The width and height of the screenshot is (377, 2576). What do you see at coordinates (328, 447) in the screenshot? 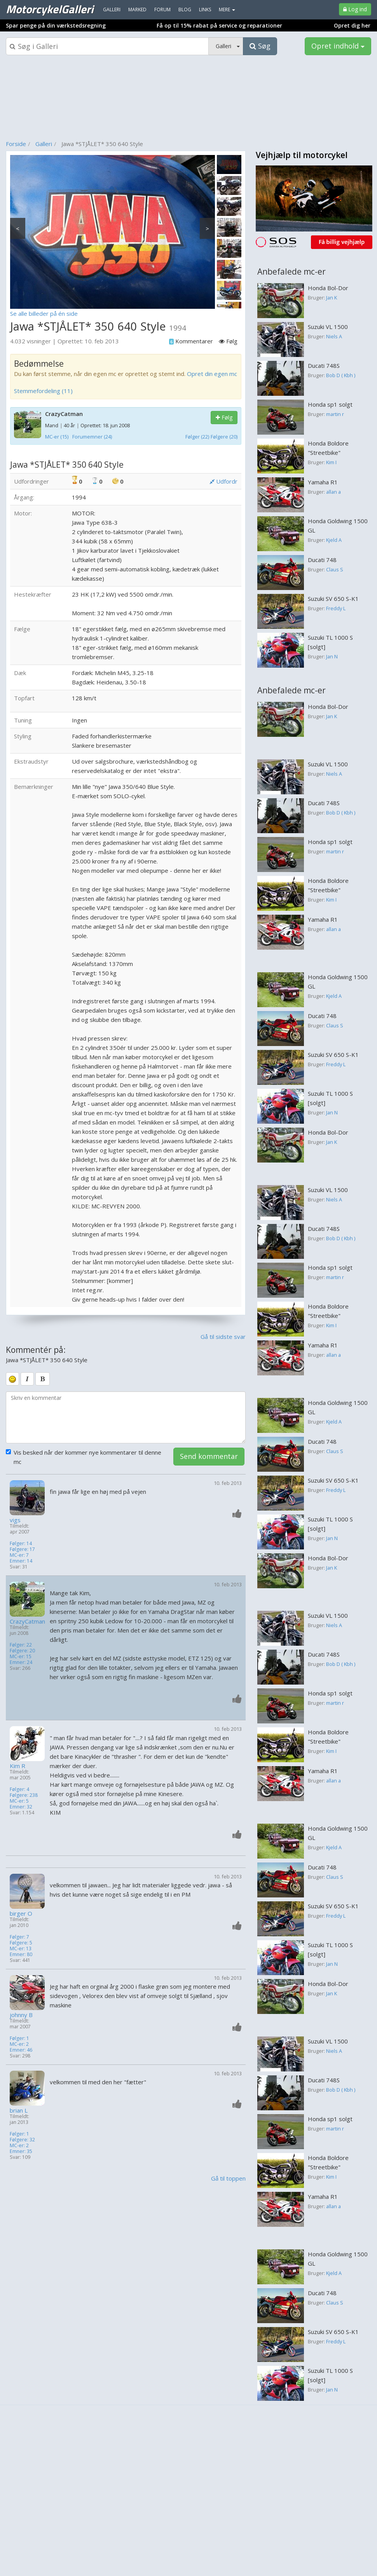
I see `Honda Boldore "Streetbike"` at bounding box center [328, 447].